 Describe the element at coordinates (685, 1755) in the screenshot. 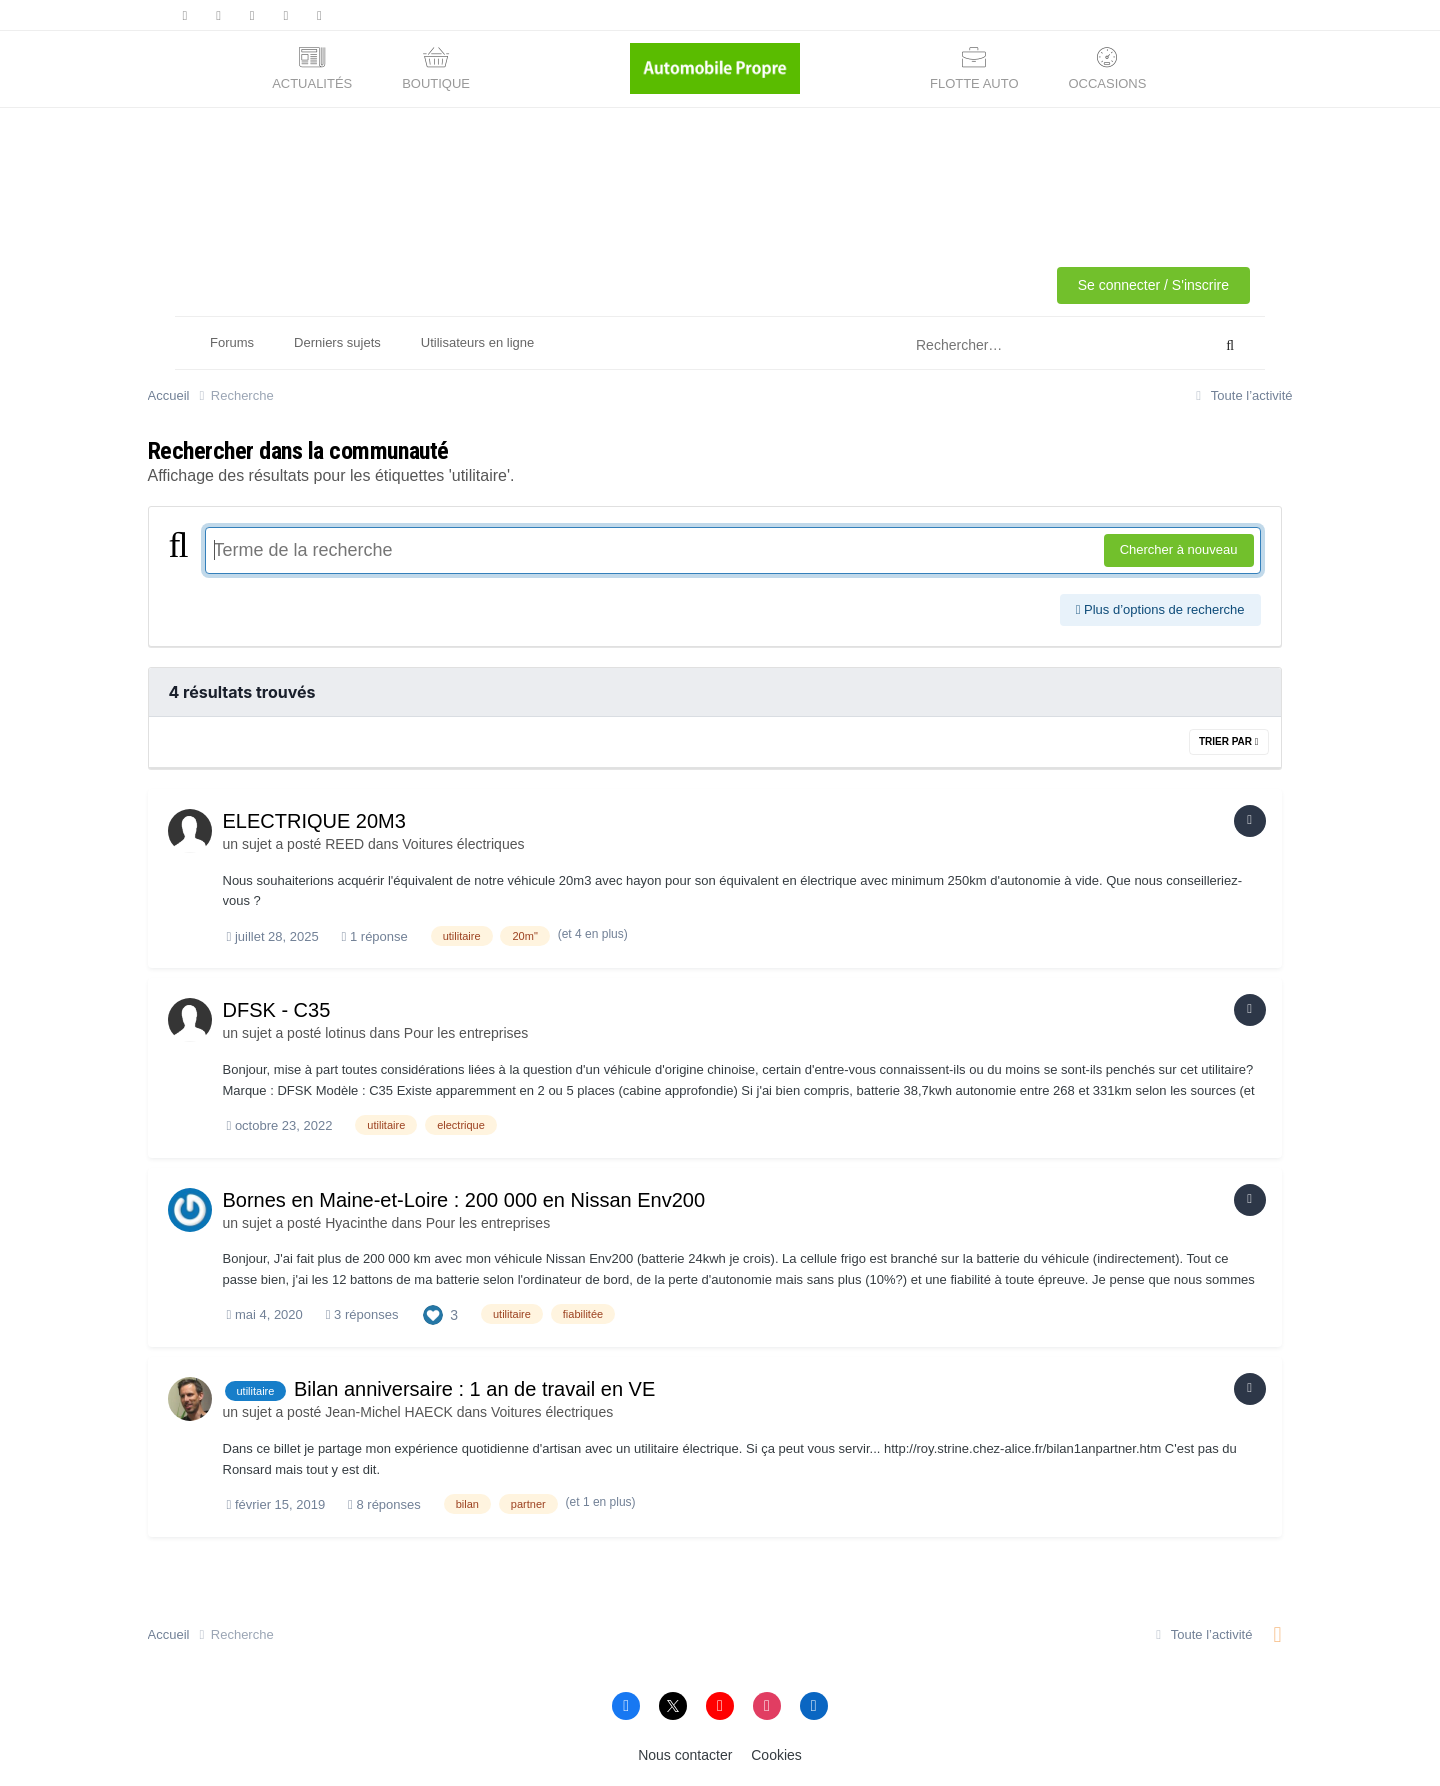

I see `Nous contacter` at that location.